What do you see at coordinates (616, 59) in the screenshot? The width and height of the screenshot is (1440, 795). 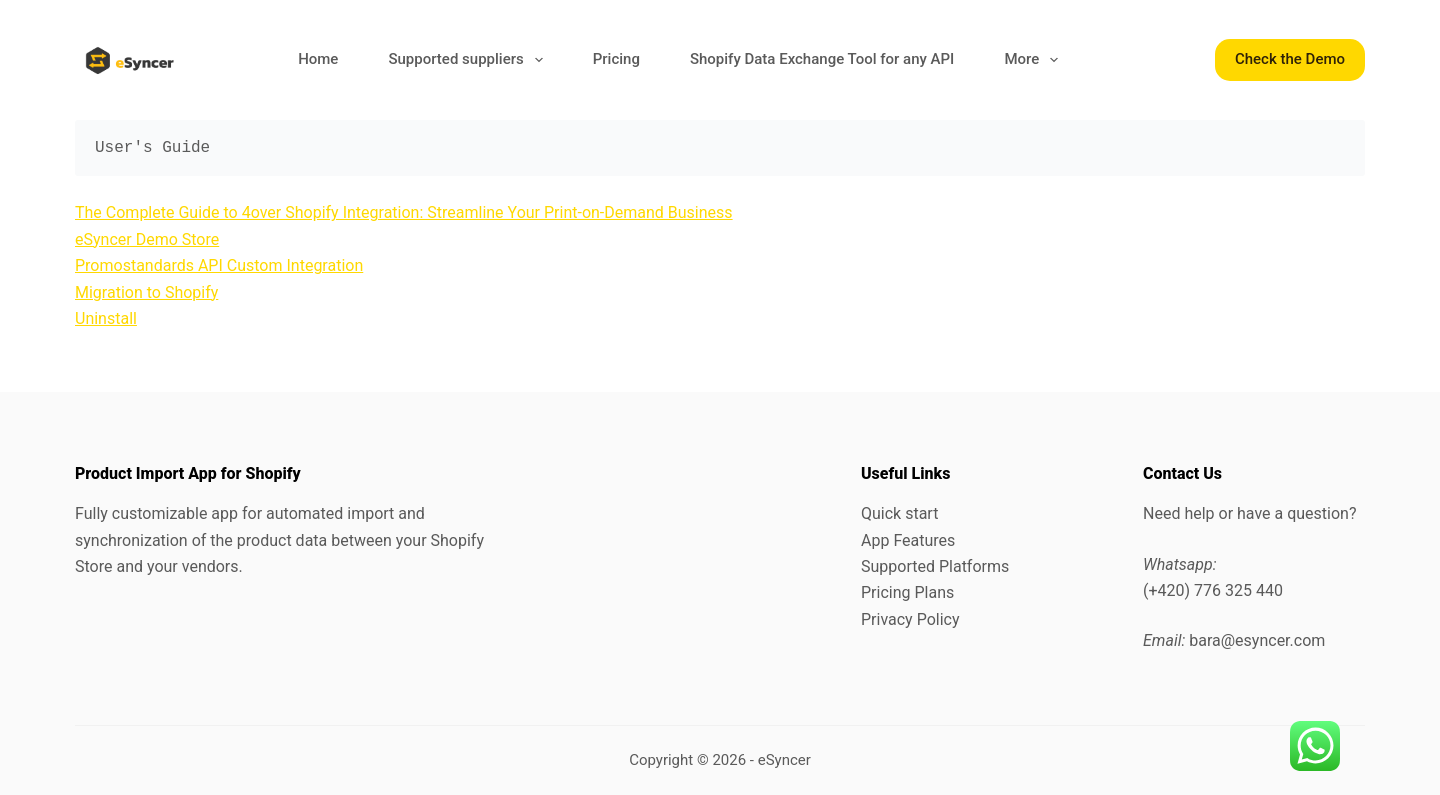 I see `Pricing` at bounding box center [616, 59].